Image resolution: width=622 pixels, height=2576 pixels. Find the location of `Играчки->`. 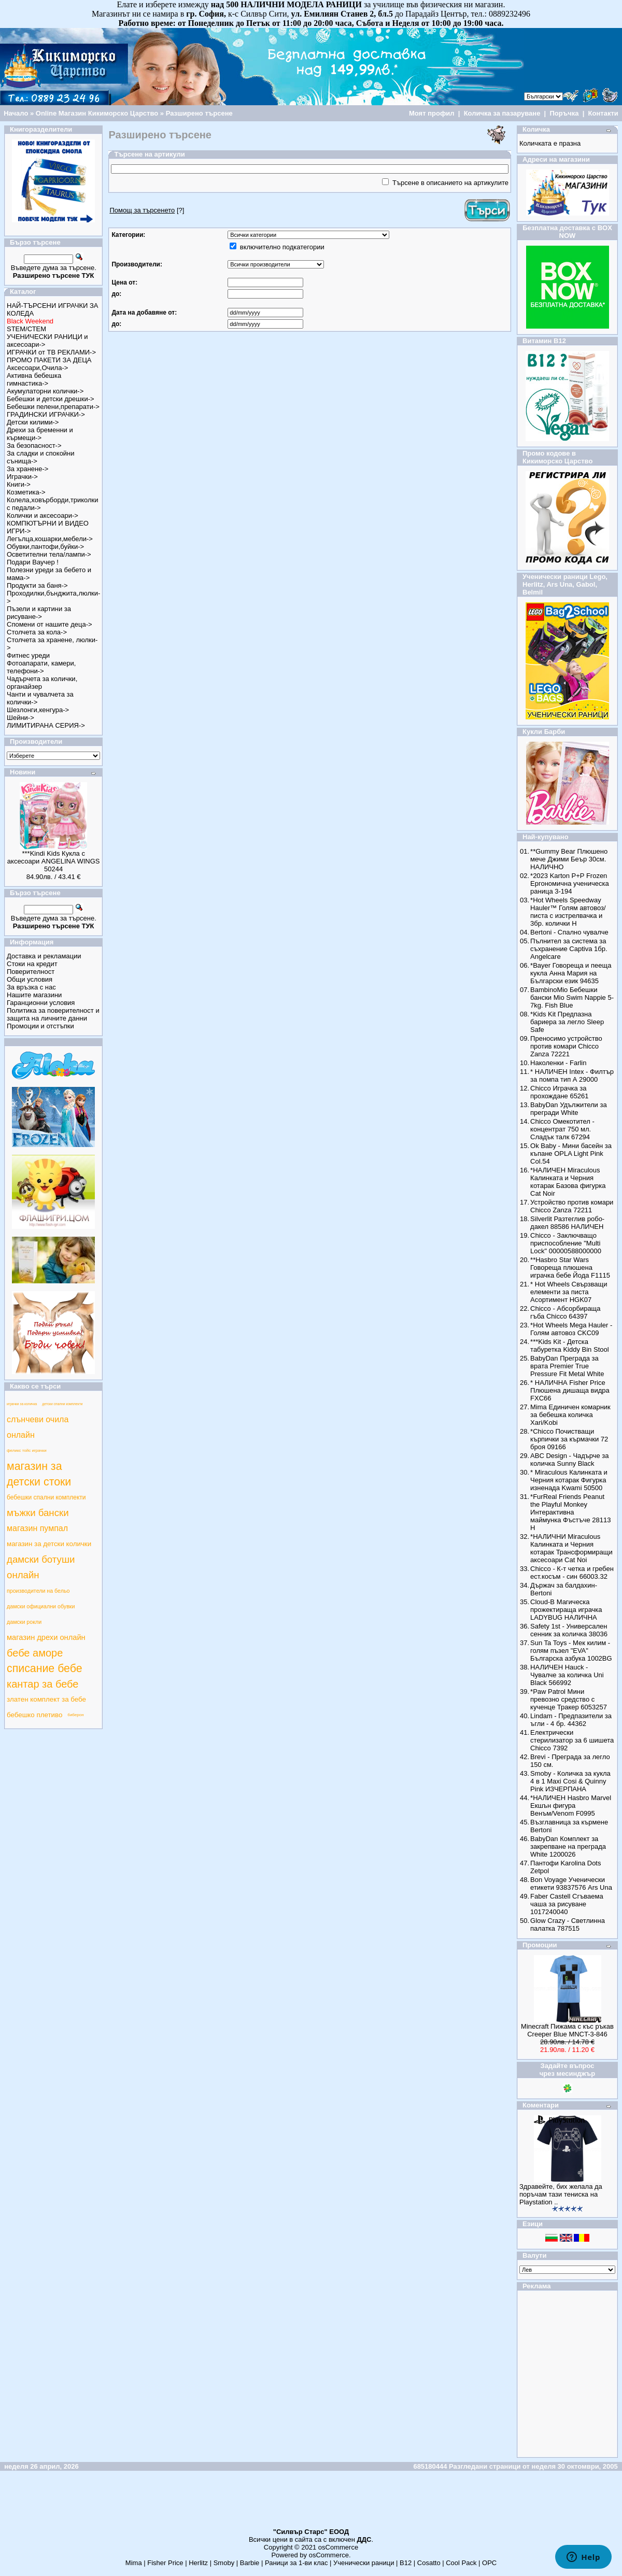

Играчки-> is located at coordinates (22, 476).